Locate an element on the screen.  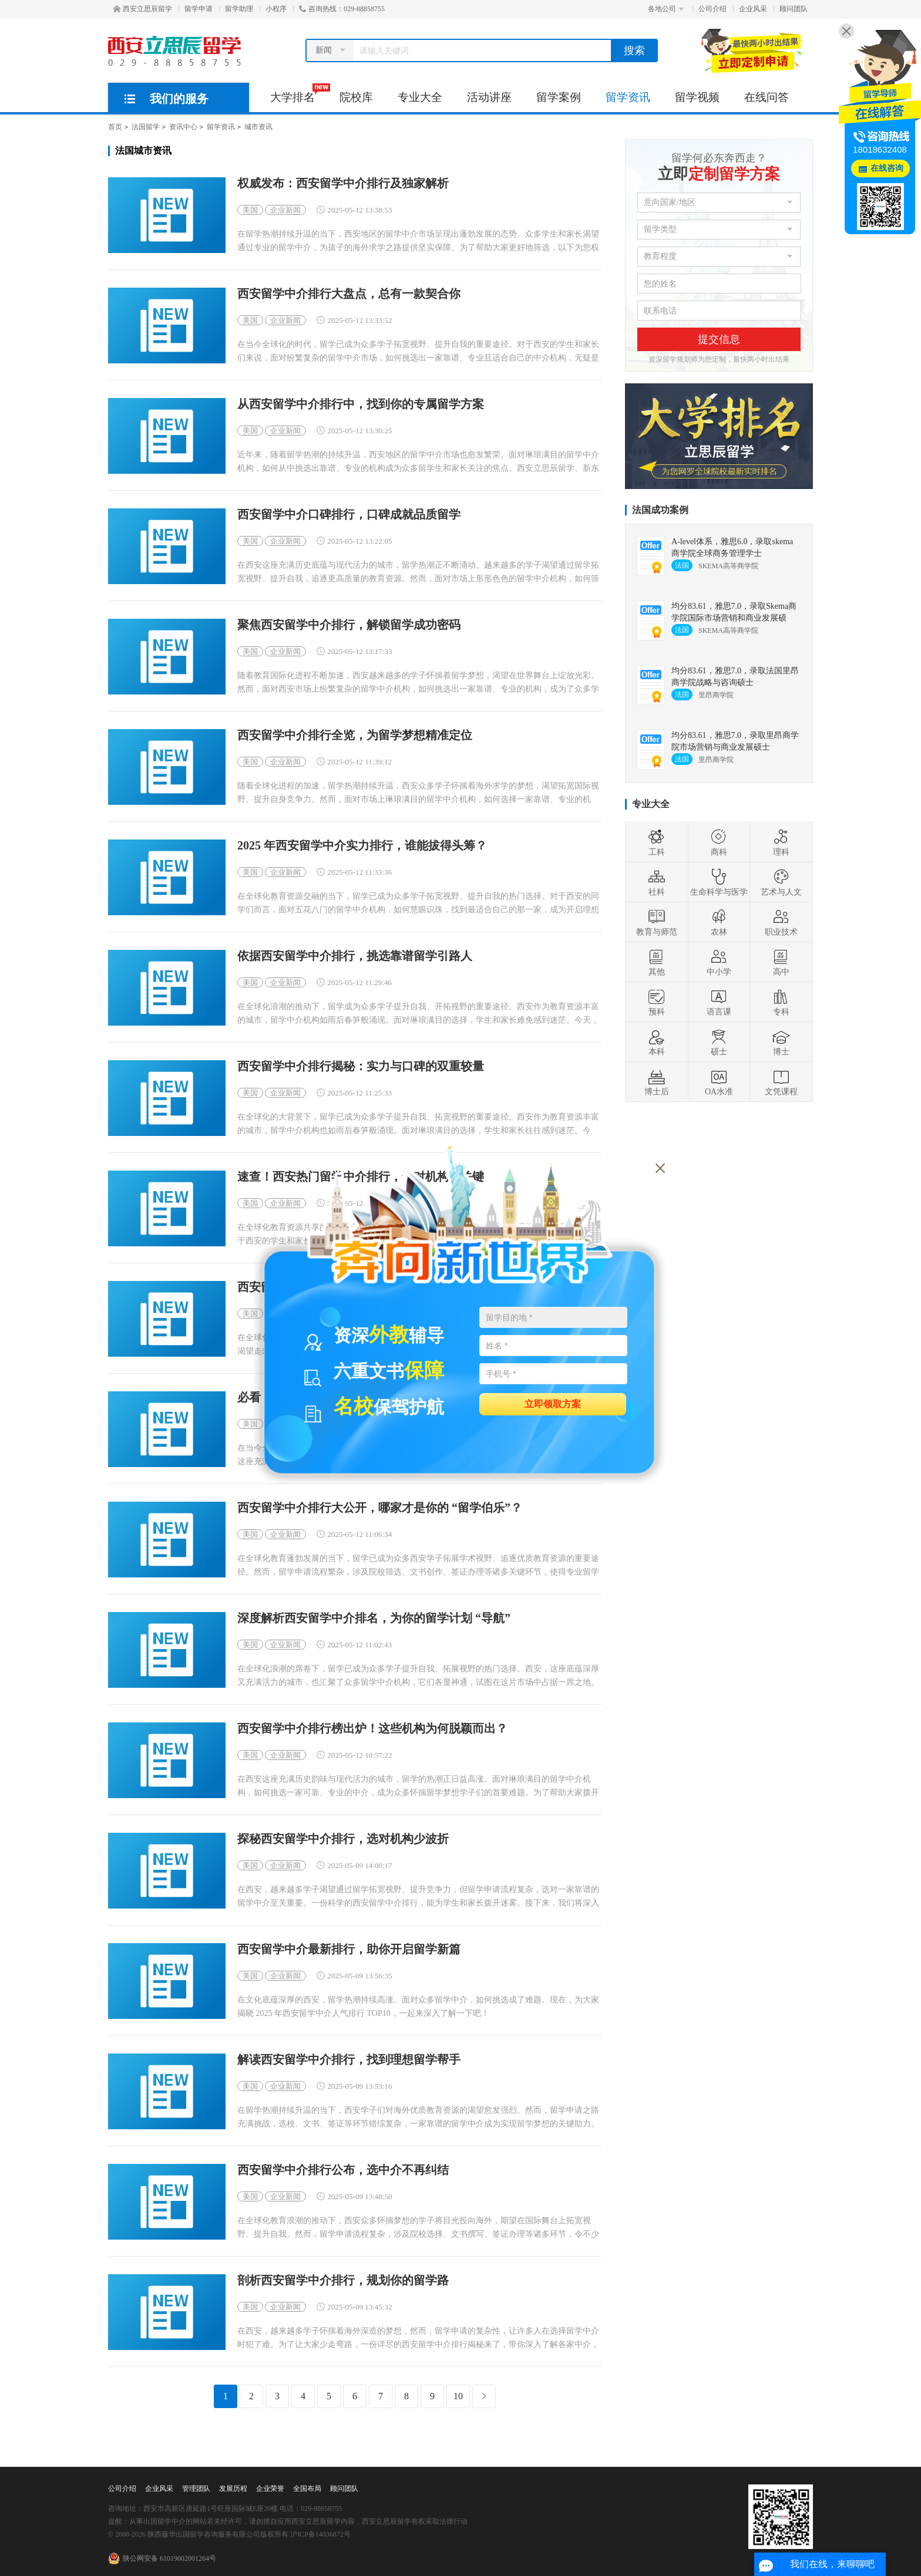
职业技术 is located at coordinates (781, 922).